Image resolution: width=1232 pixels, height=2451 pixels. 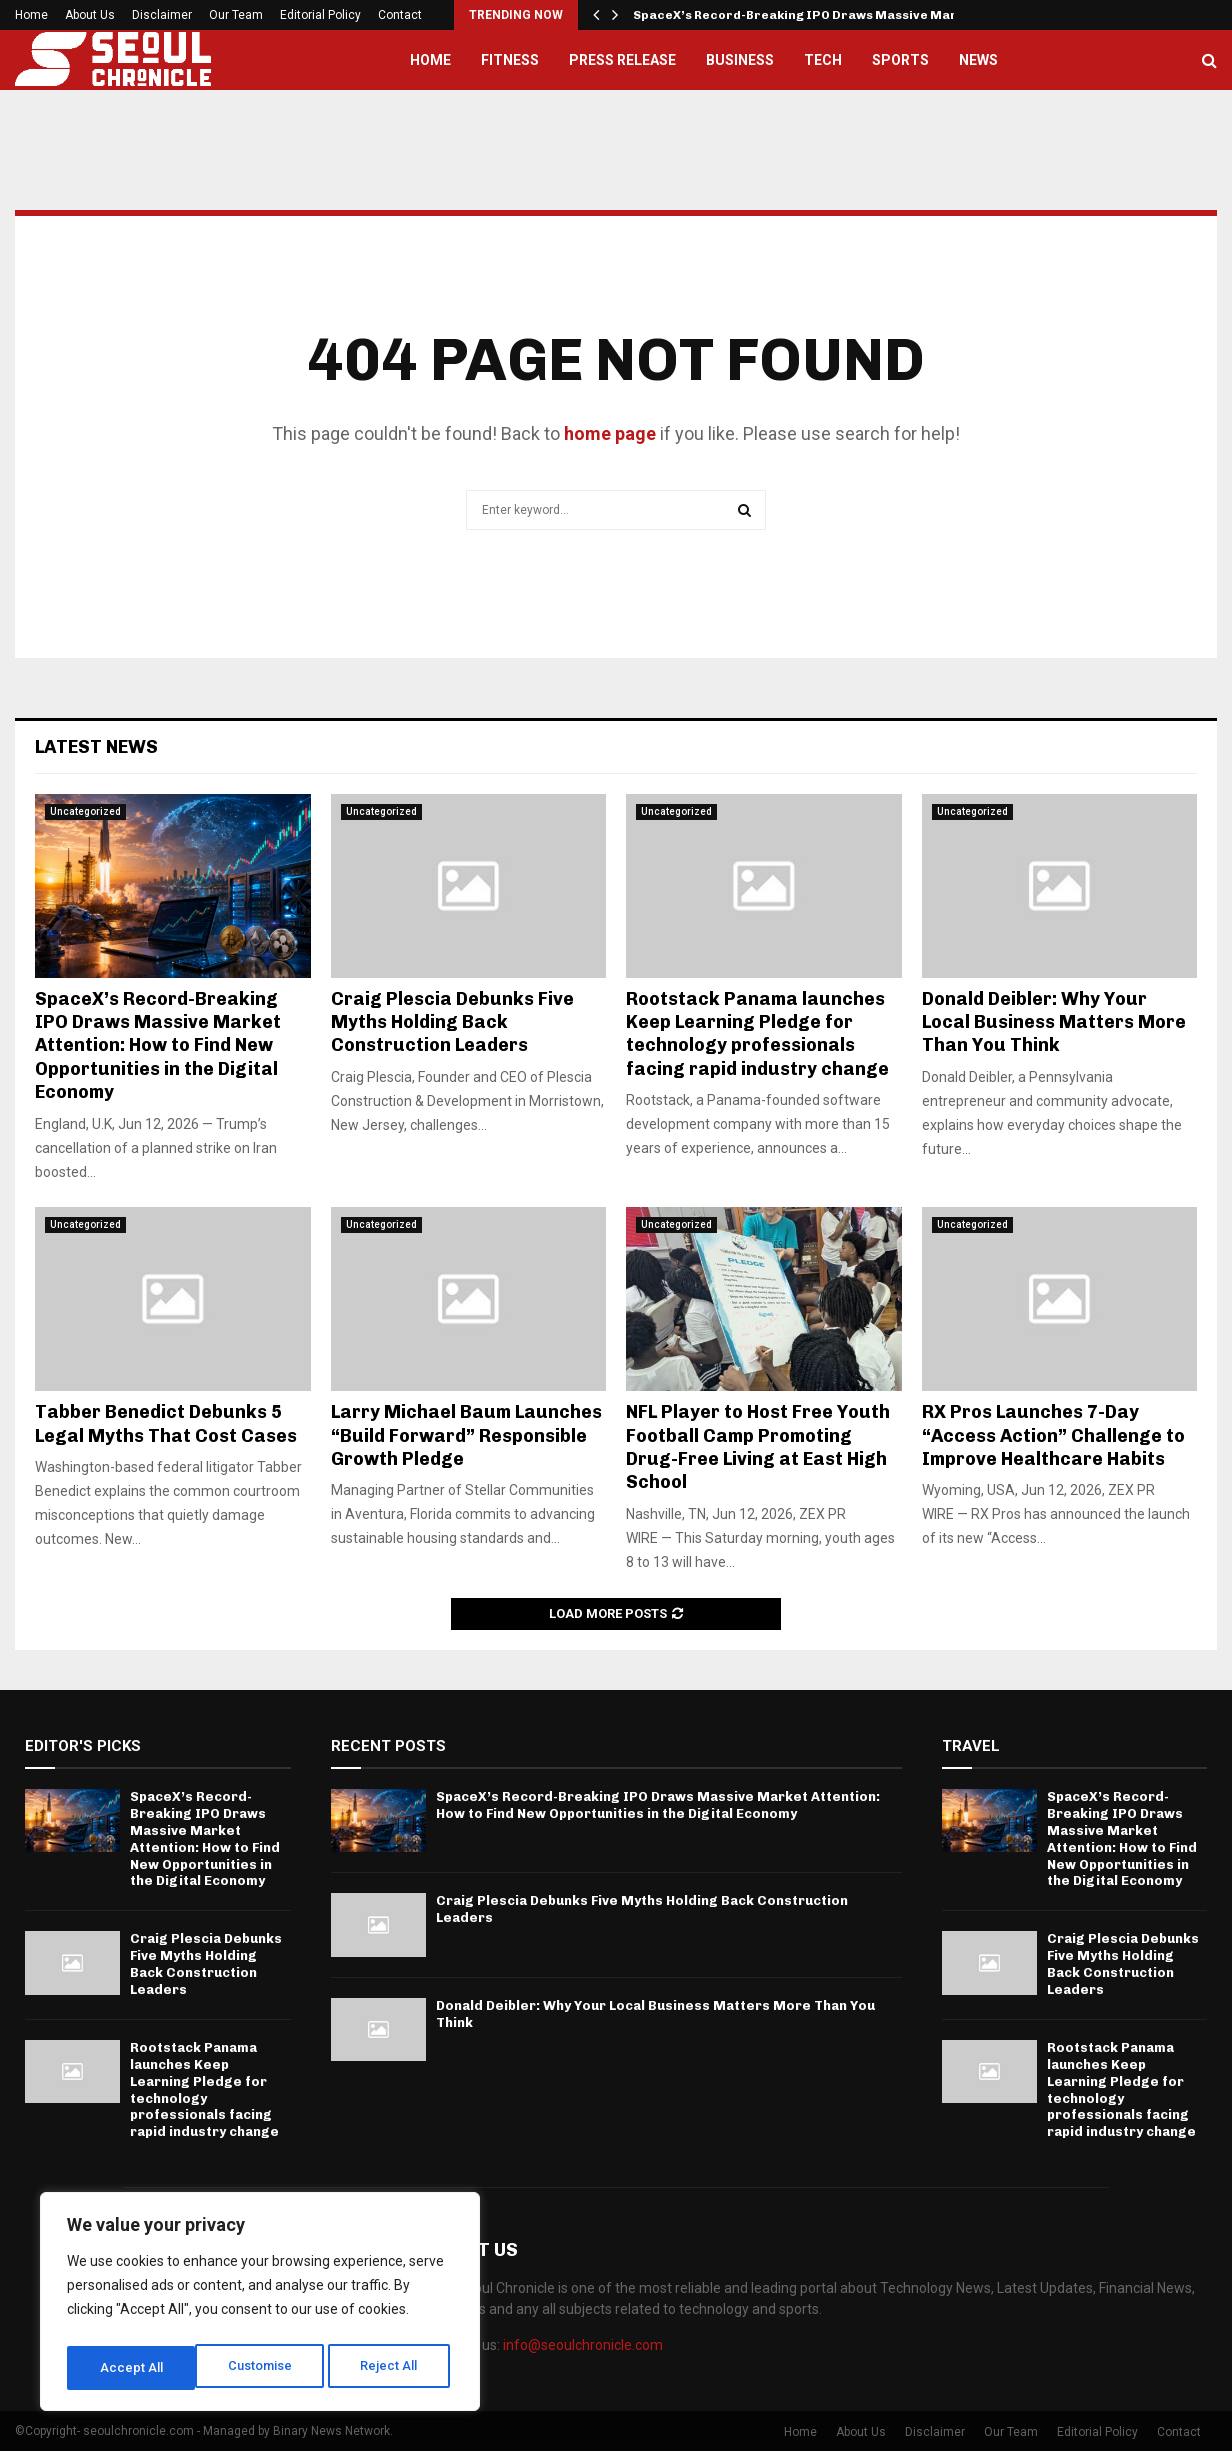 I want to click on Rootstack Panama launches Keep Learning Pledge for technology professionals facing rapid industry change, so click(x=757, y=1034).